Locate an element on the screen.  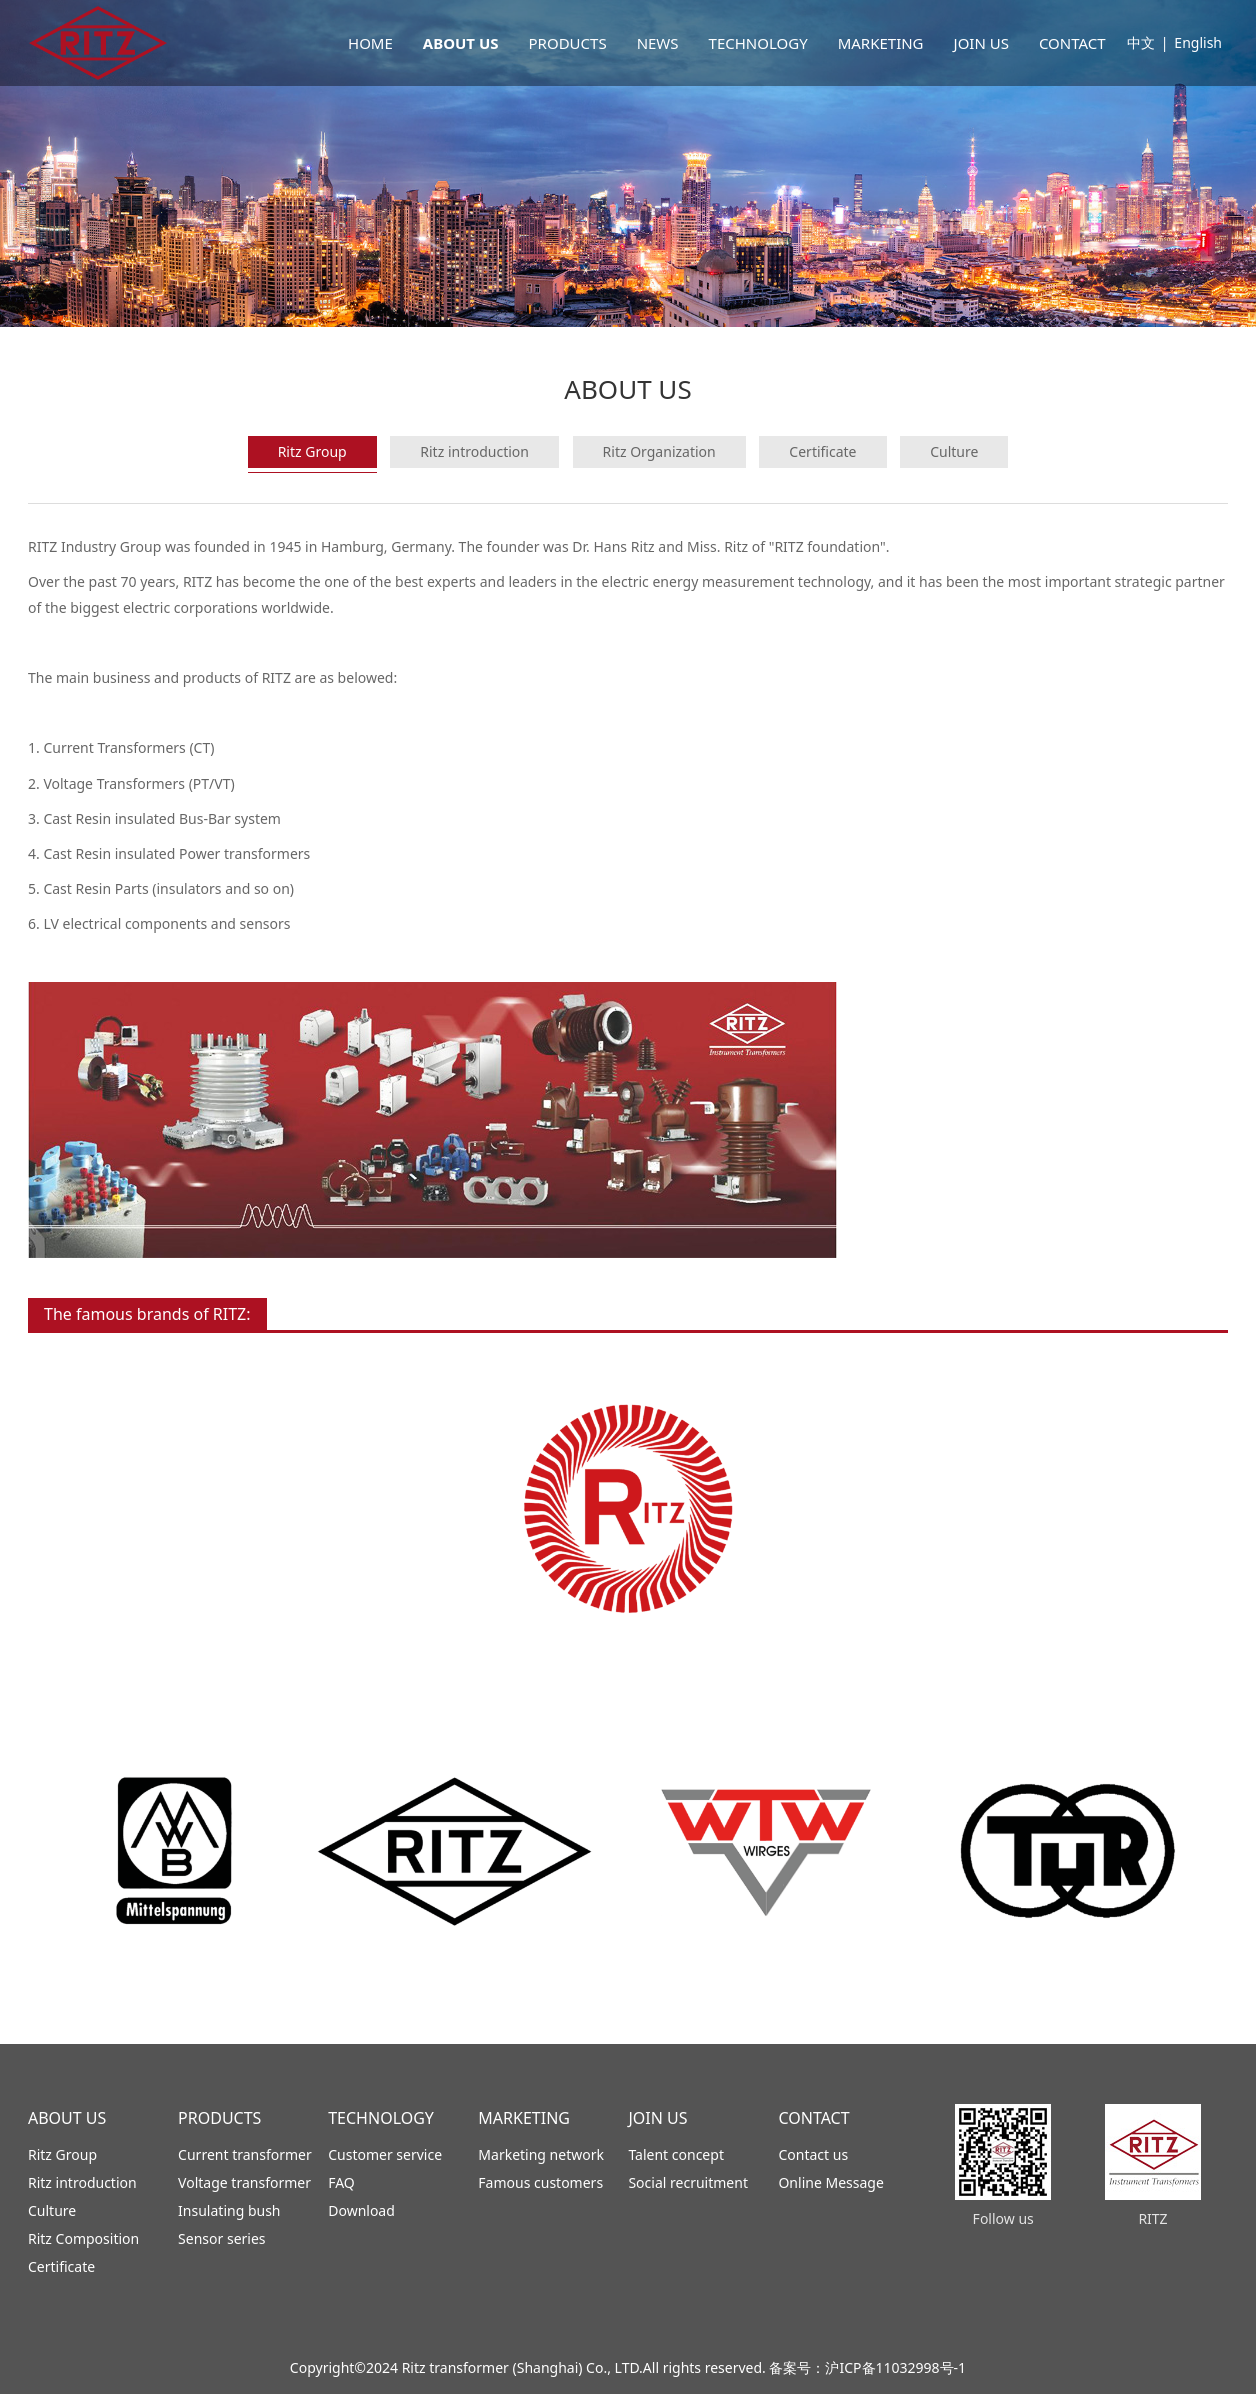
Talent concept is located at coordinates (676, 2154).